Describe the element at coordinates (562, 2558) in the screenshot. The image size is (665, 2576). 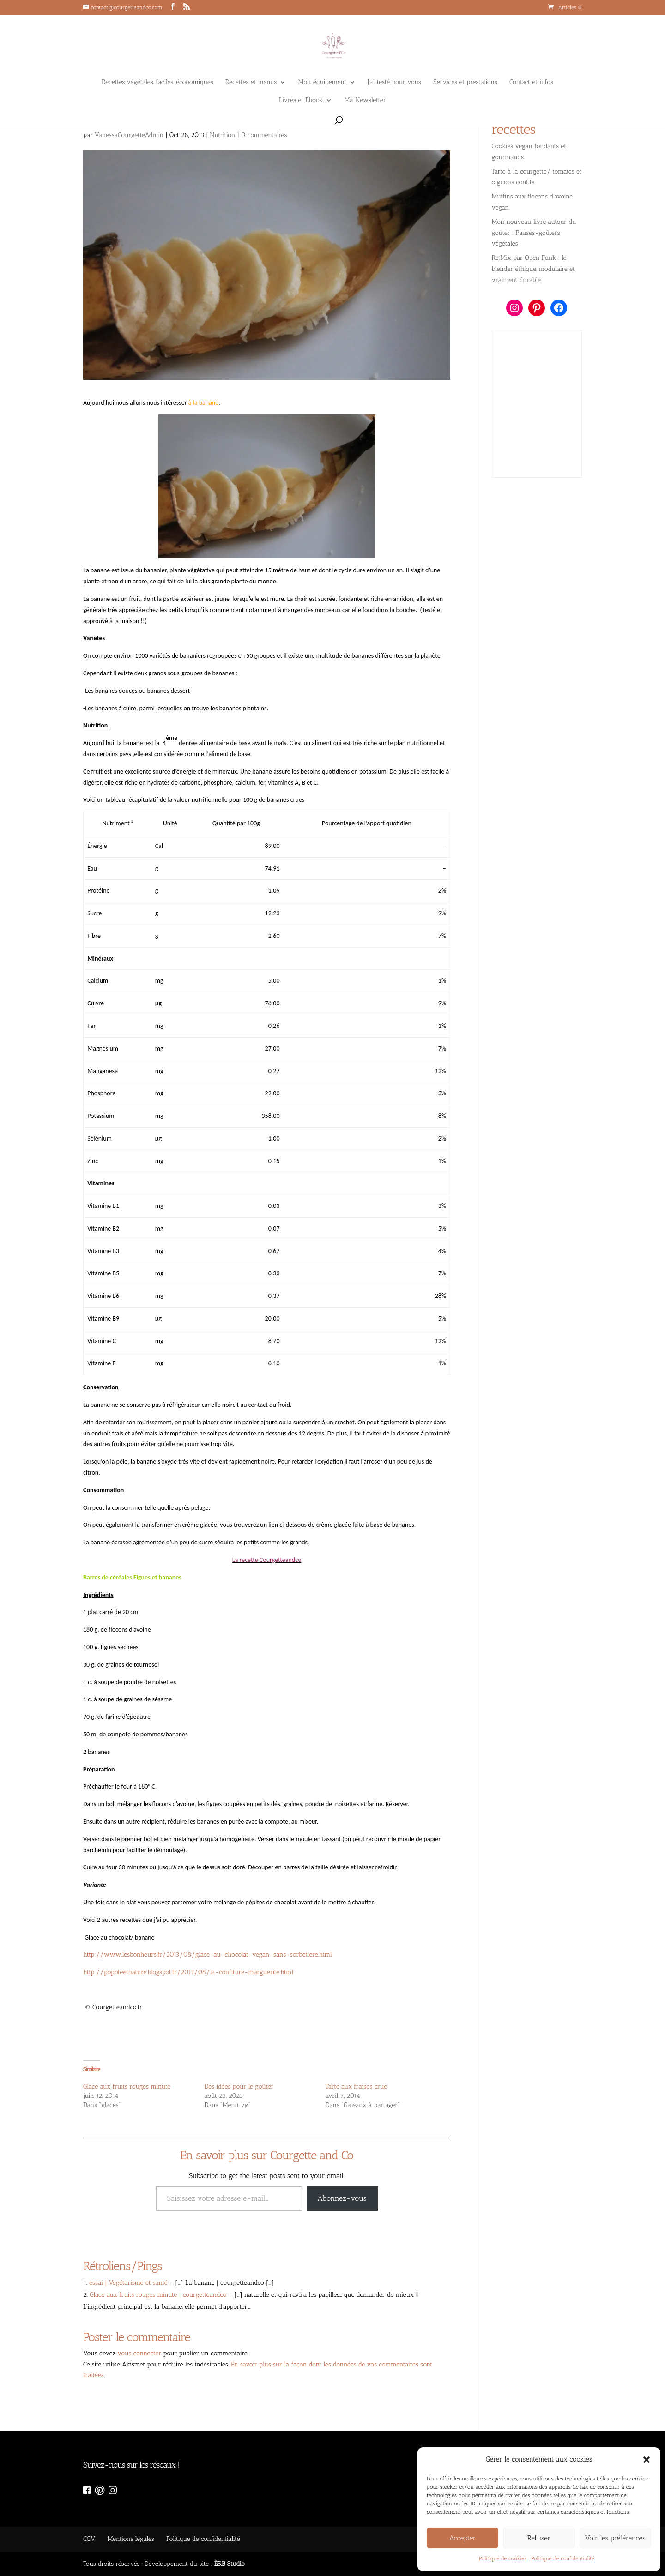
I see `Politique de confidentialité` at that location.